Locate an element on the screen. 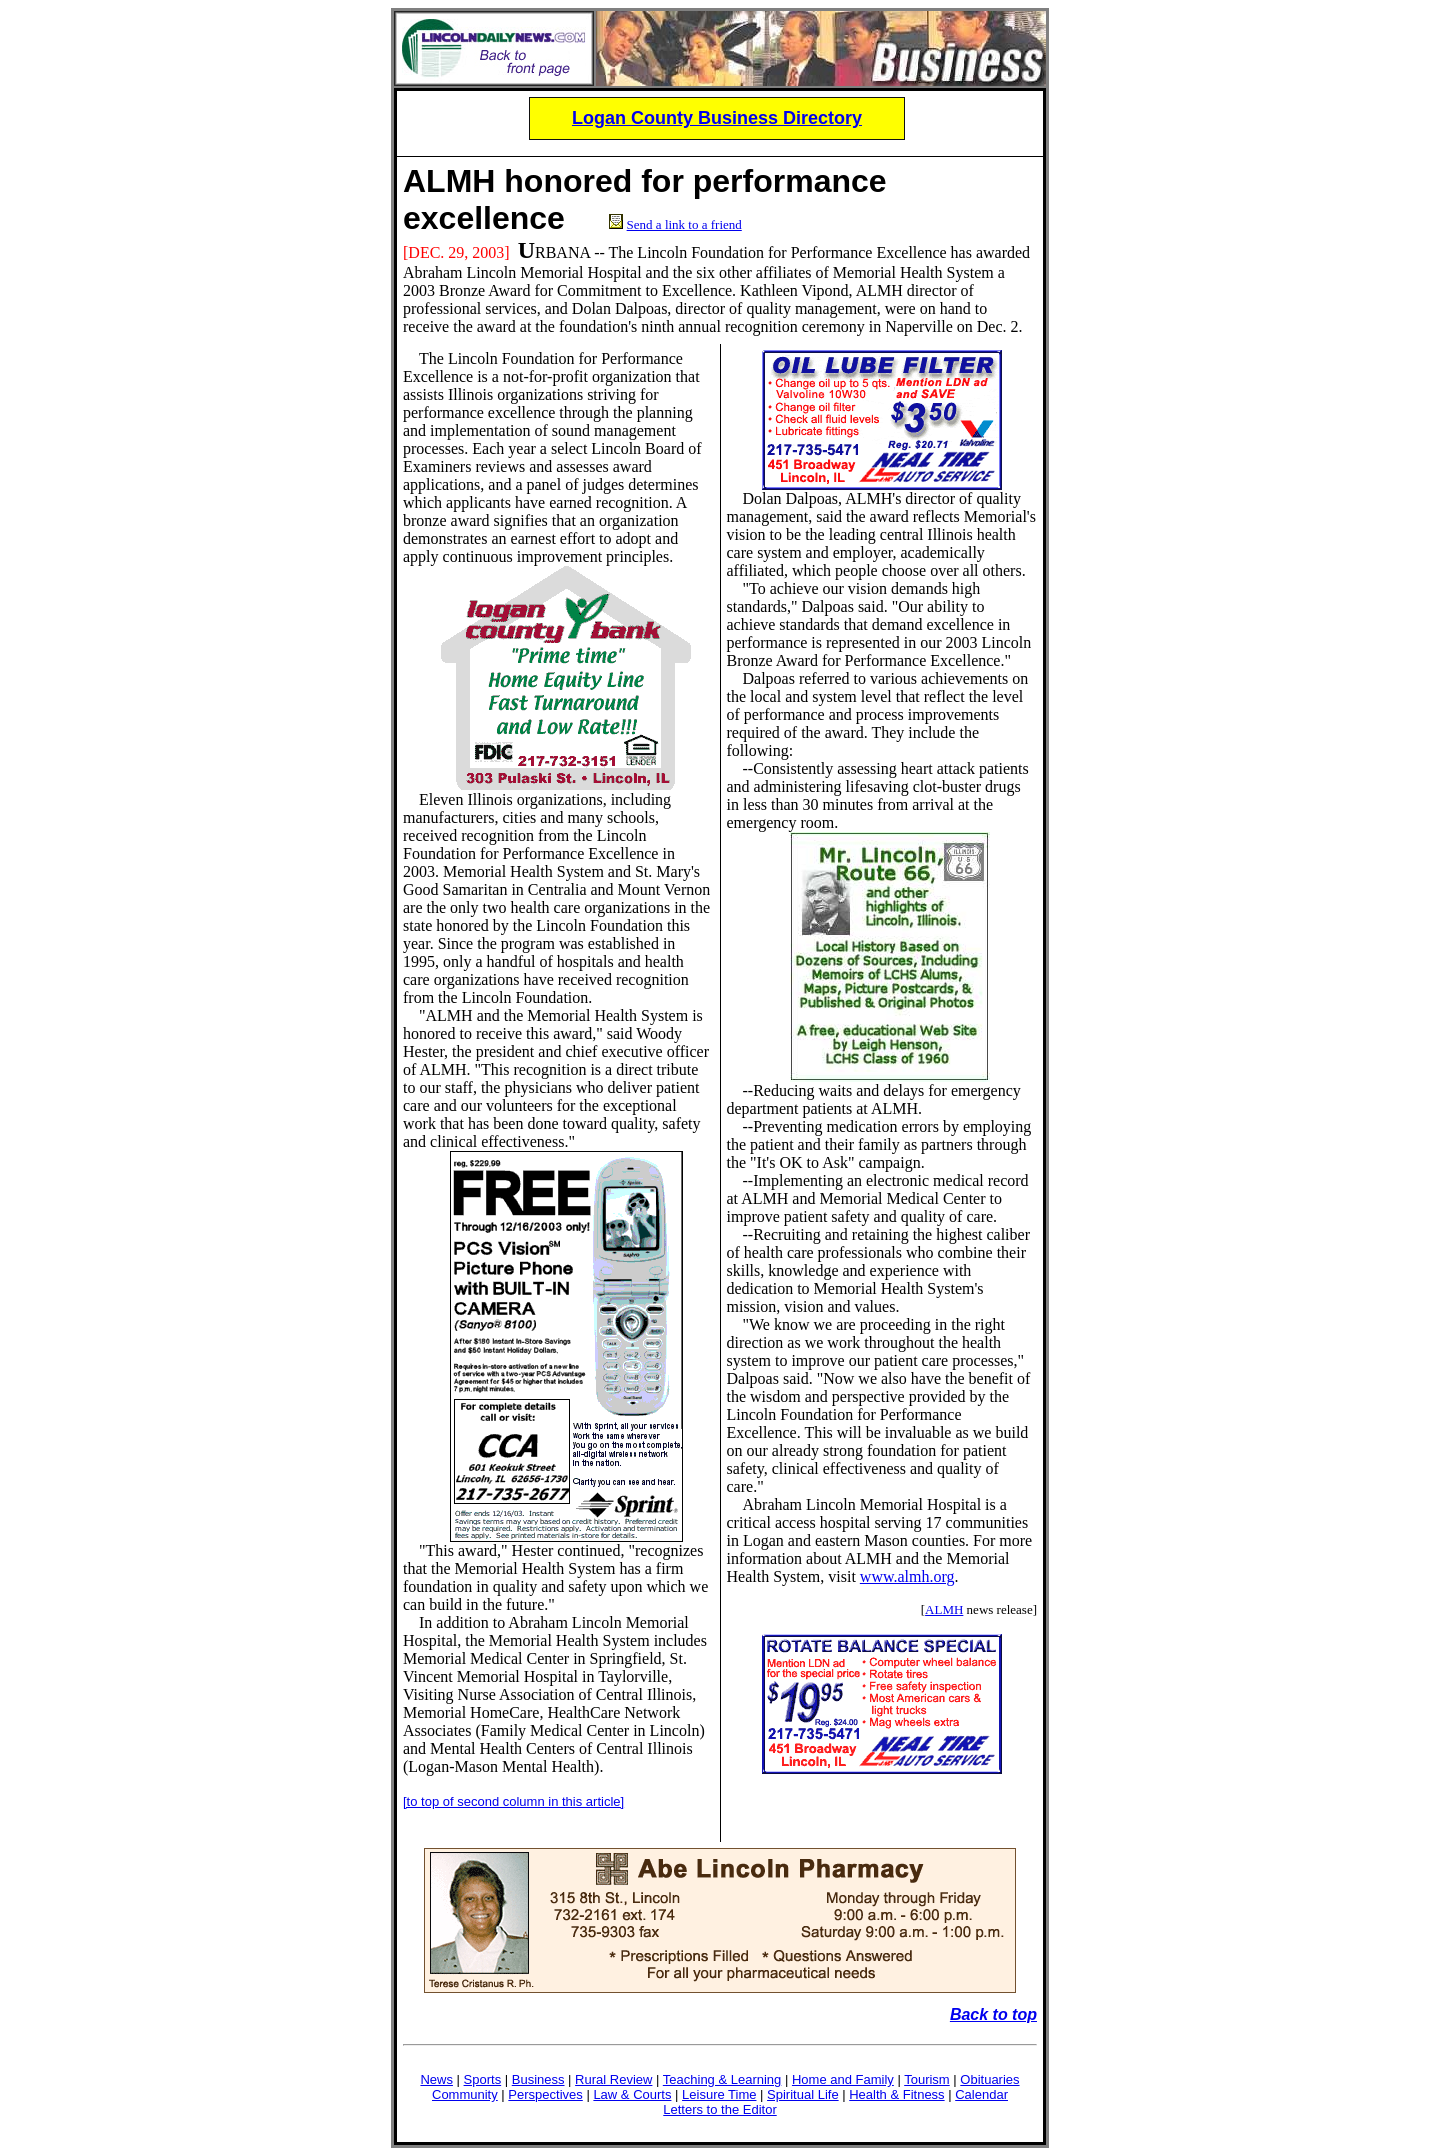 The width and height of the screenshot is (1440, 2156). News is located at coordinates (436, 2079).